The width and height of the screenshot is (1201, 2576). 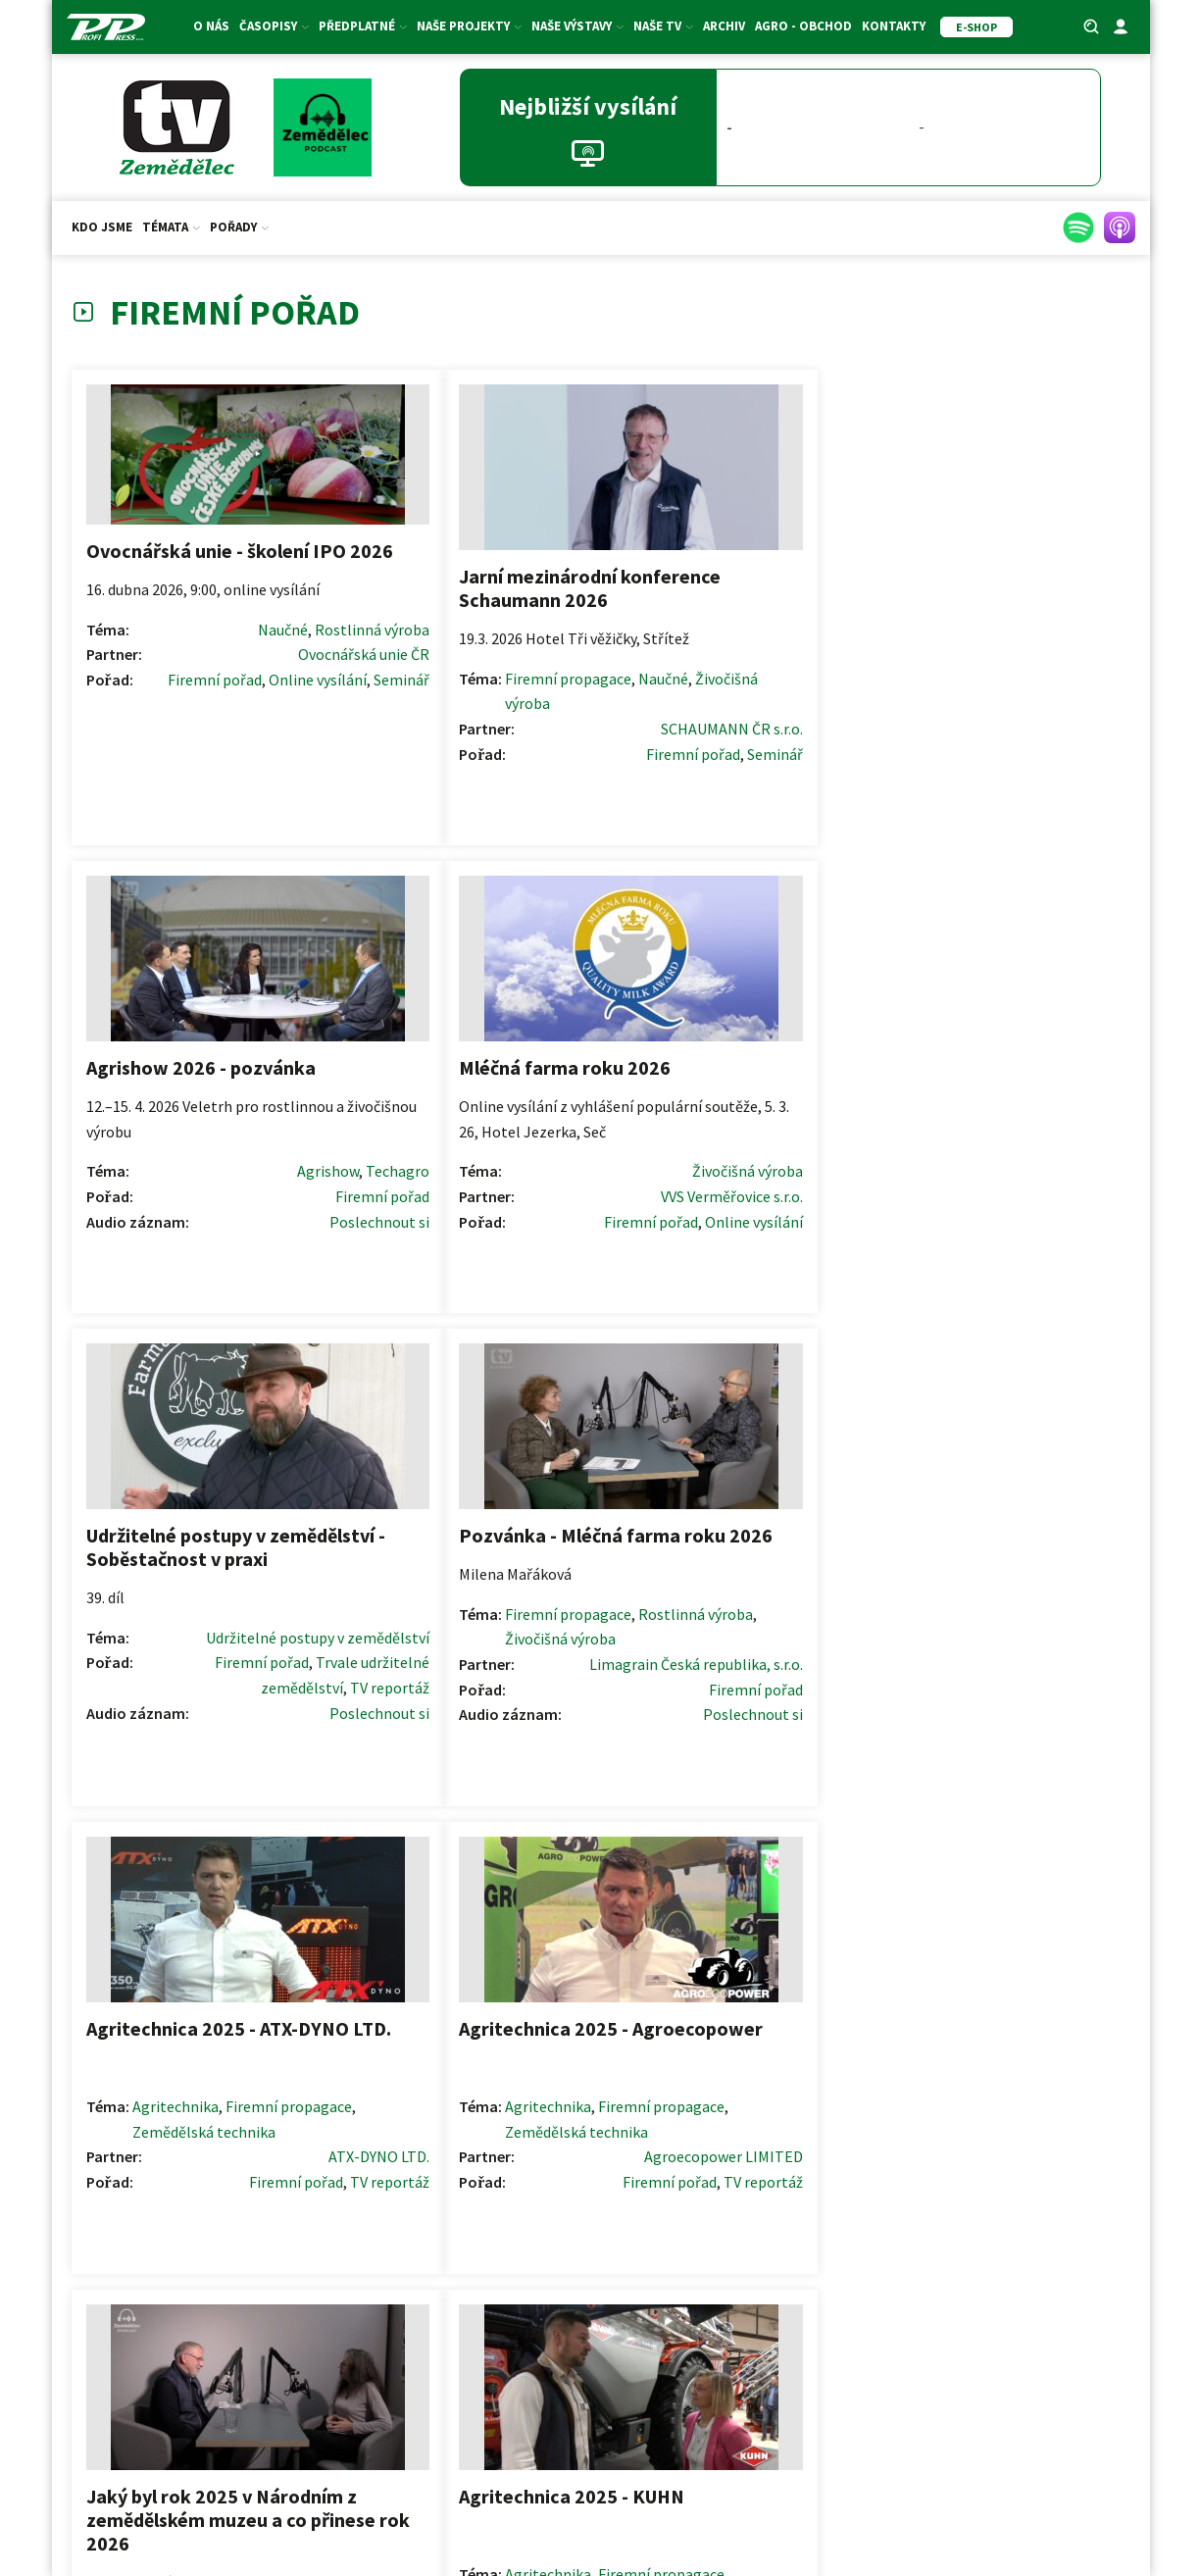 What do you see at coordinates (601, 2308) in the screenshot?
I see `Redakční rady` at bounding box center [601, 2308].